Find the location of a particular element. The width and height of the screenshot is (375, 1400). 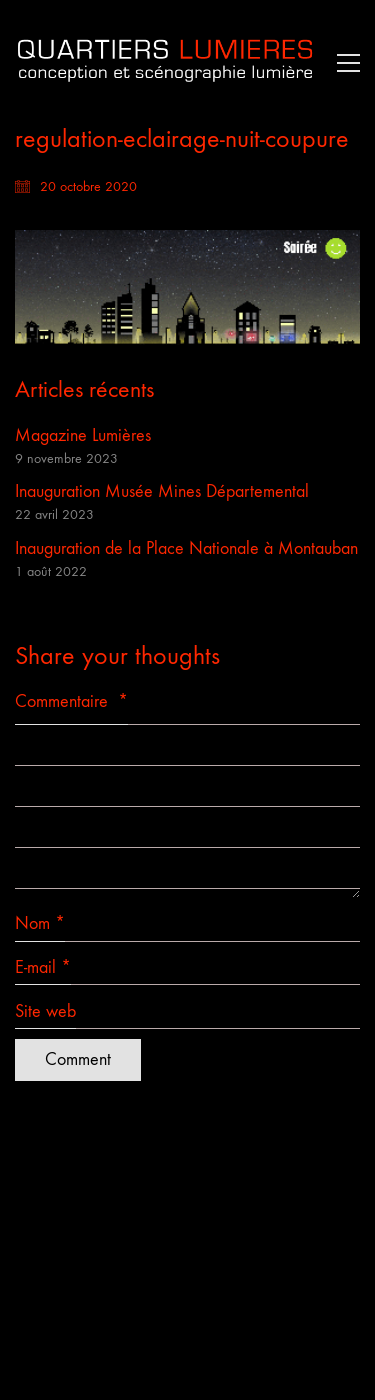

Nom is located at coordinates (40, 924).